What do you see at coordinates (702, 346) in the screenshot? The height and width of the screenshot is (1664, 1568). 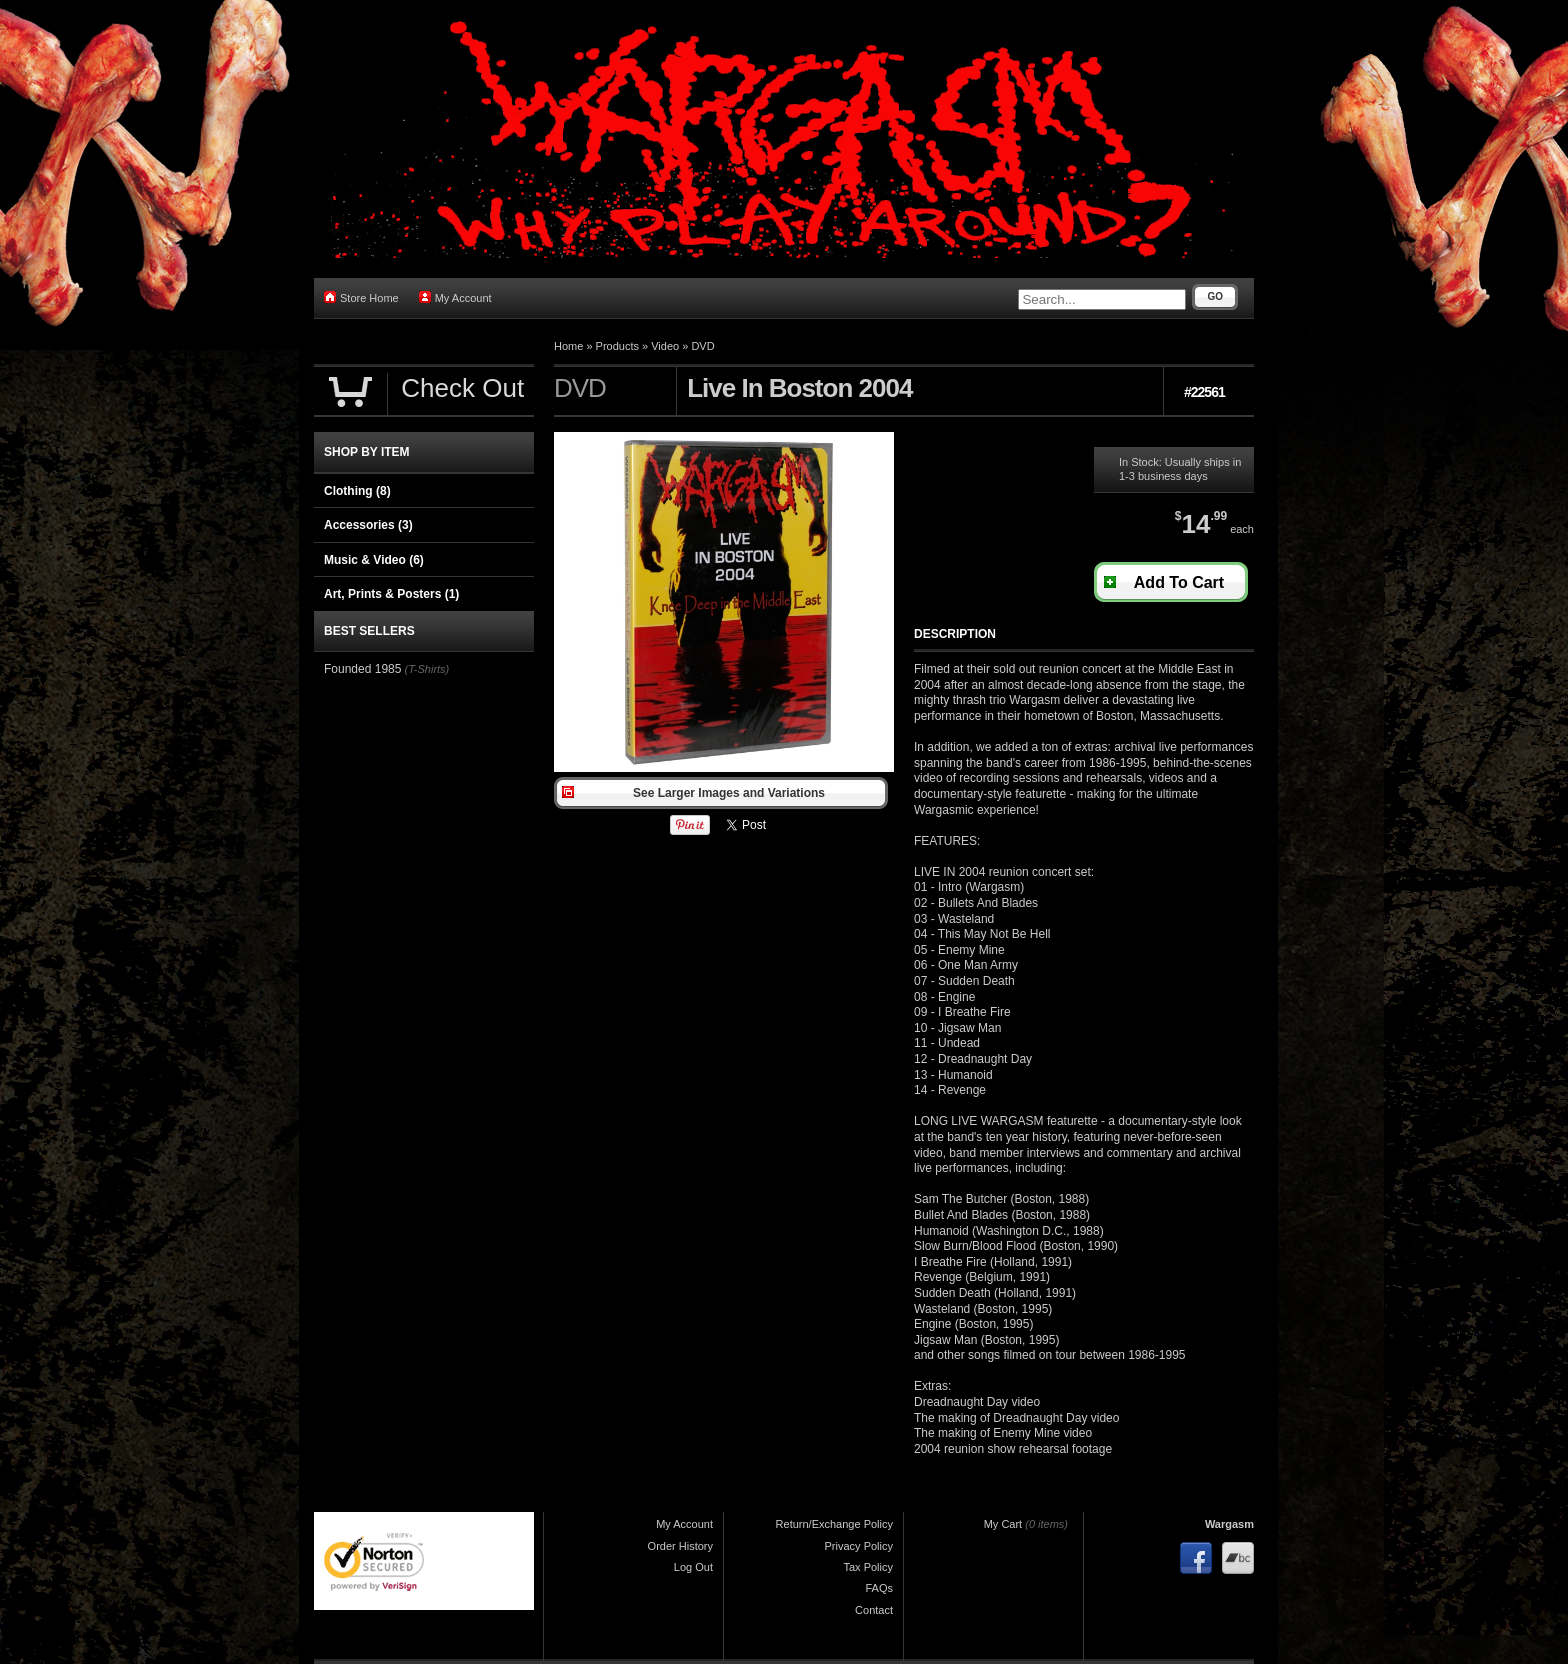 I see `DVD` at bounding box center [702, 346].